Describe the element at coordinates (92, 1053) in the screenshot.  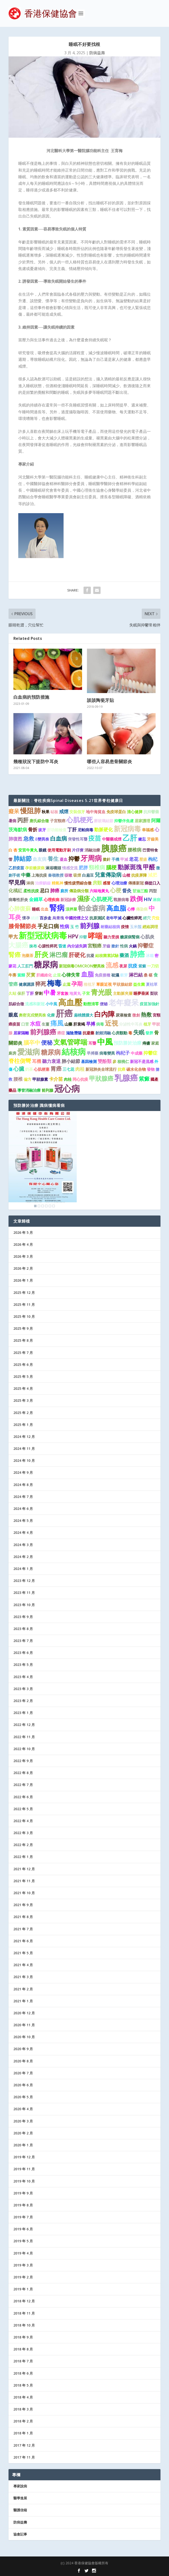
I see `早搏藥 [早搏藥 (1 個項目)]` at that location.